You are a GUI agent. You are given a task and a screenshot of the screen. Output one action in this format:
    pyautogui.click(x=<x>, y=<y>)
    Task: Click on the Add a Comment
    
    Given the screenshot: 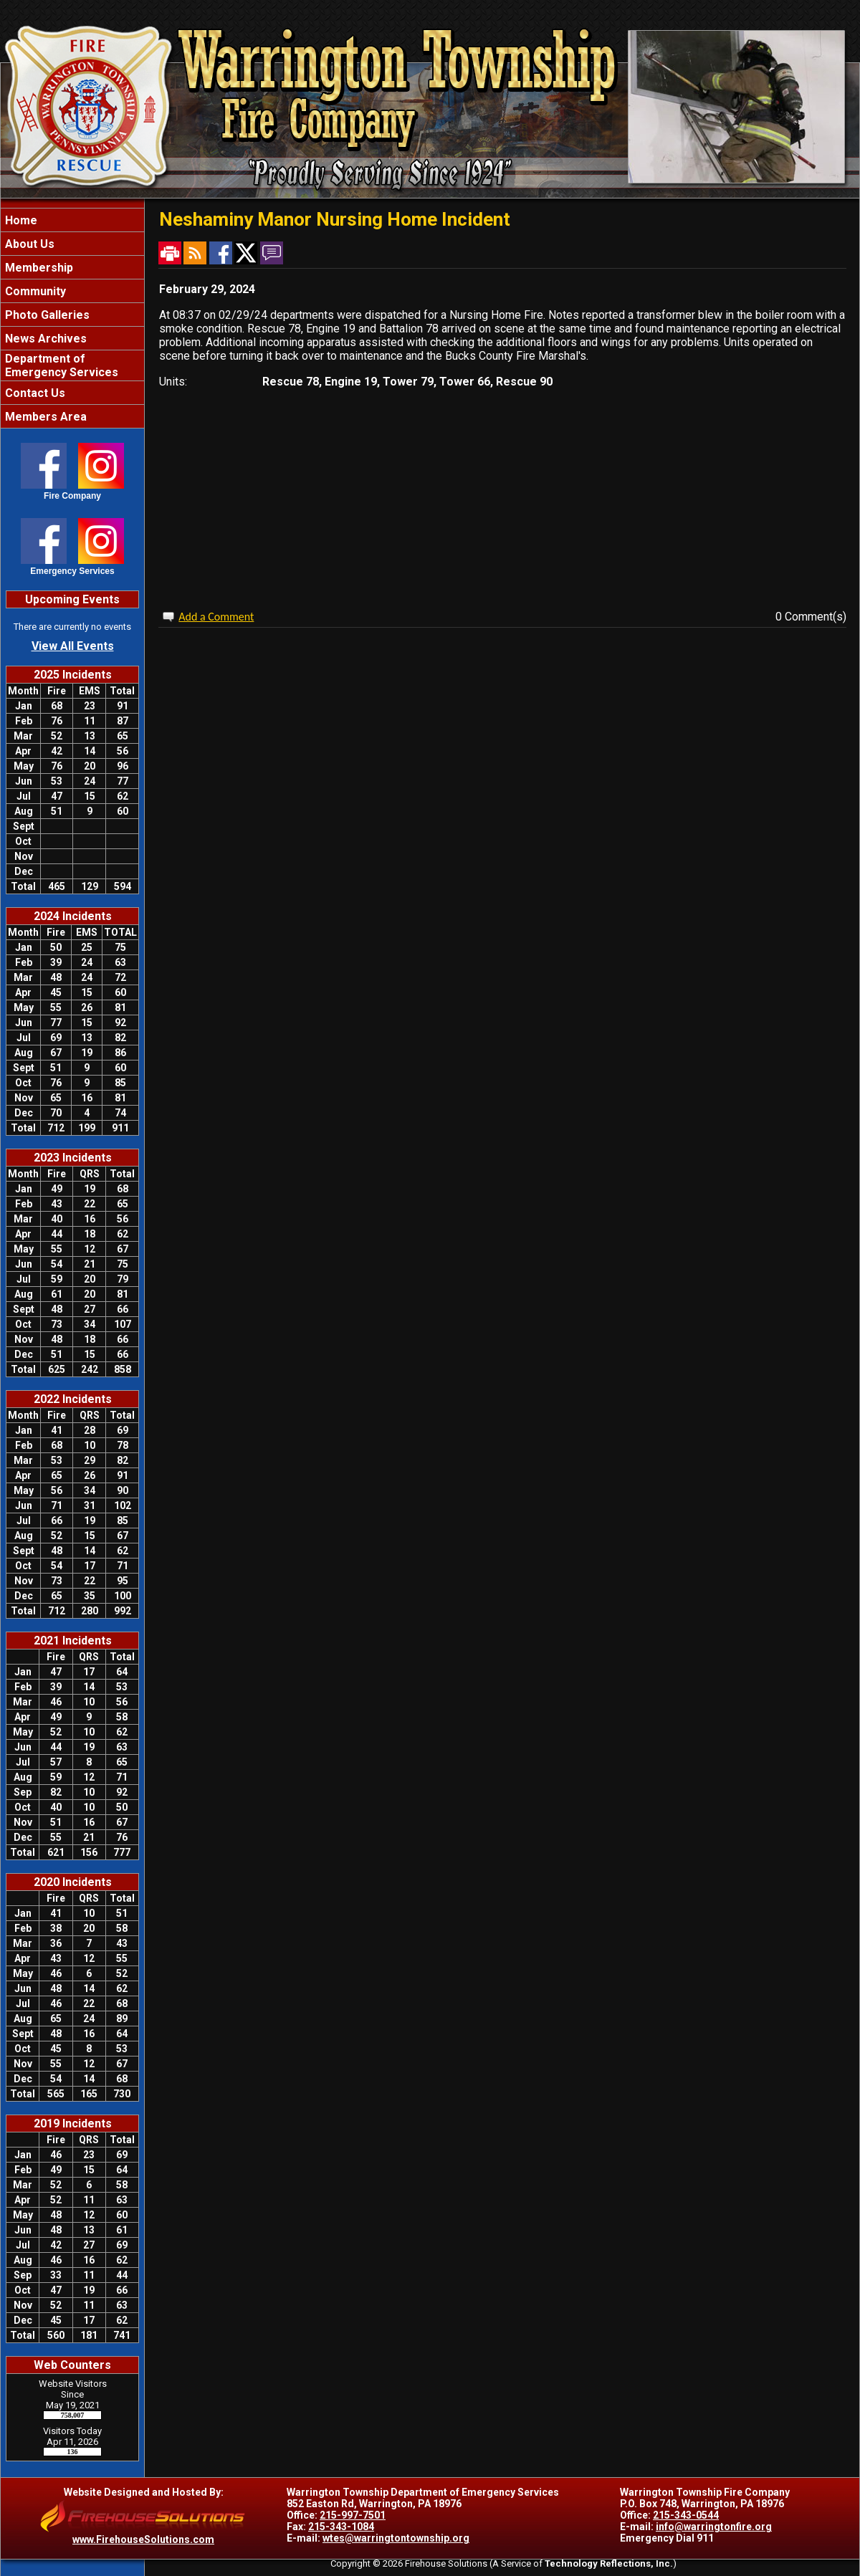 What is the action you would take?
    pyautogui.click(x=216, y=616)
    